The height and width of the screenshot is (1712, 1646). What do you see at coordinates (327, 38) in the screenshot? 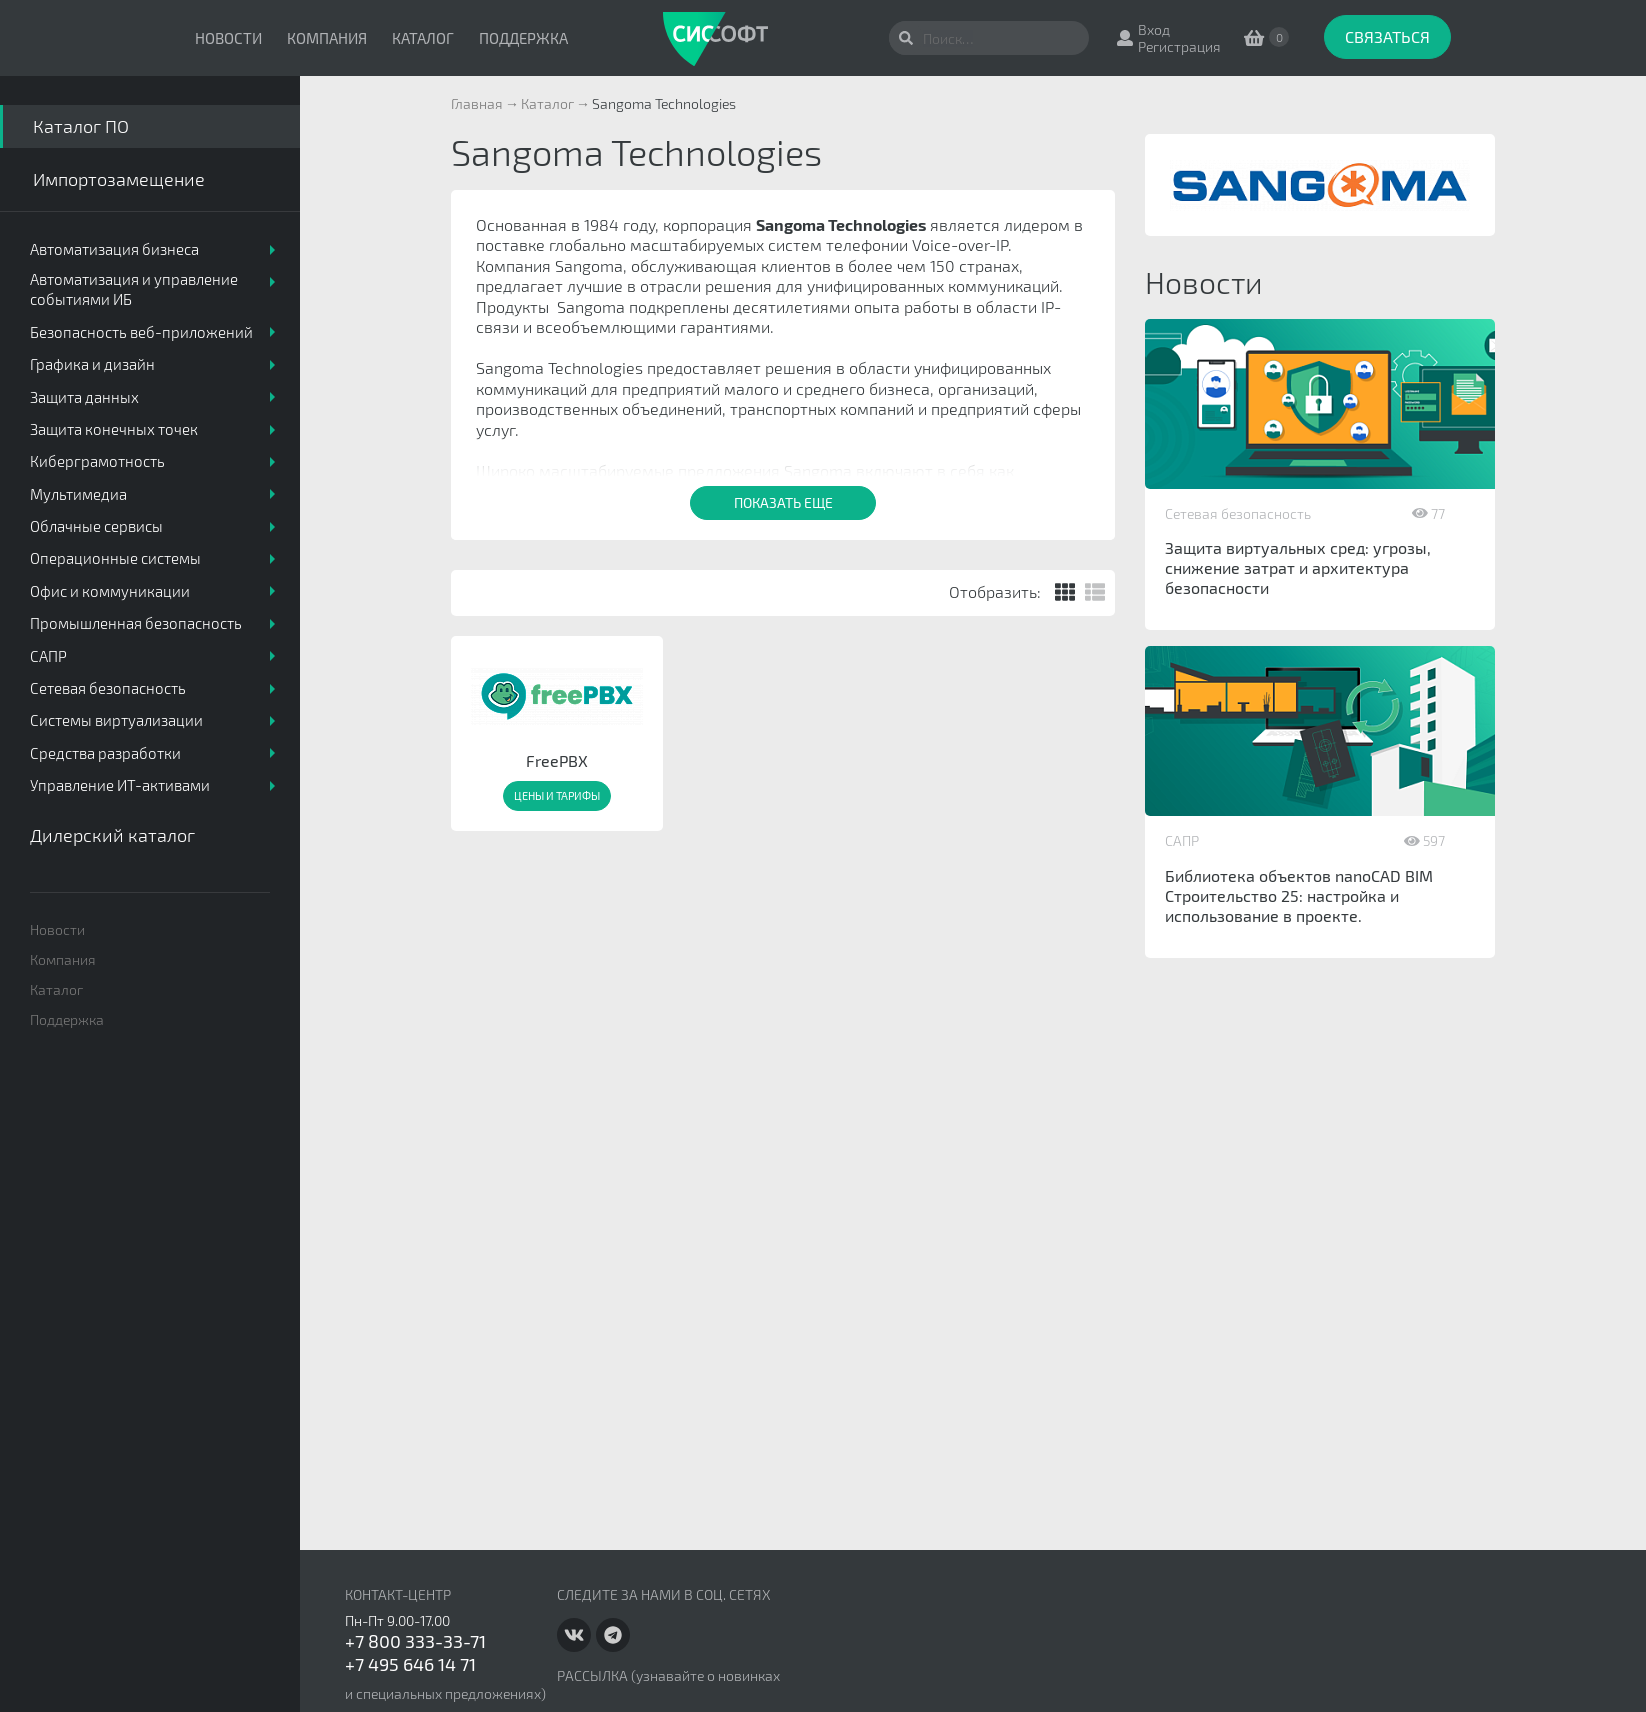
I see `Компания` at bounding box center [327, 38].